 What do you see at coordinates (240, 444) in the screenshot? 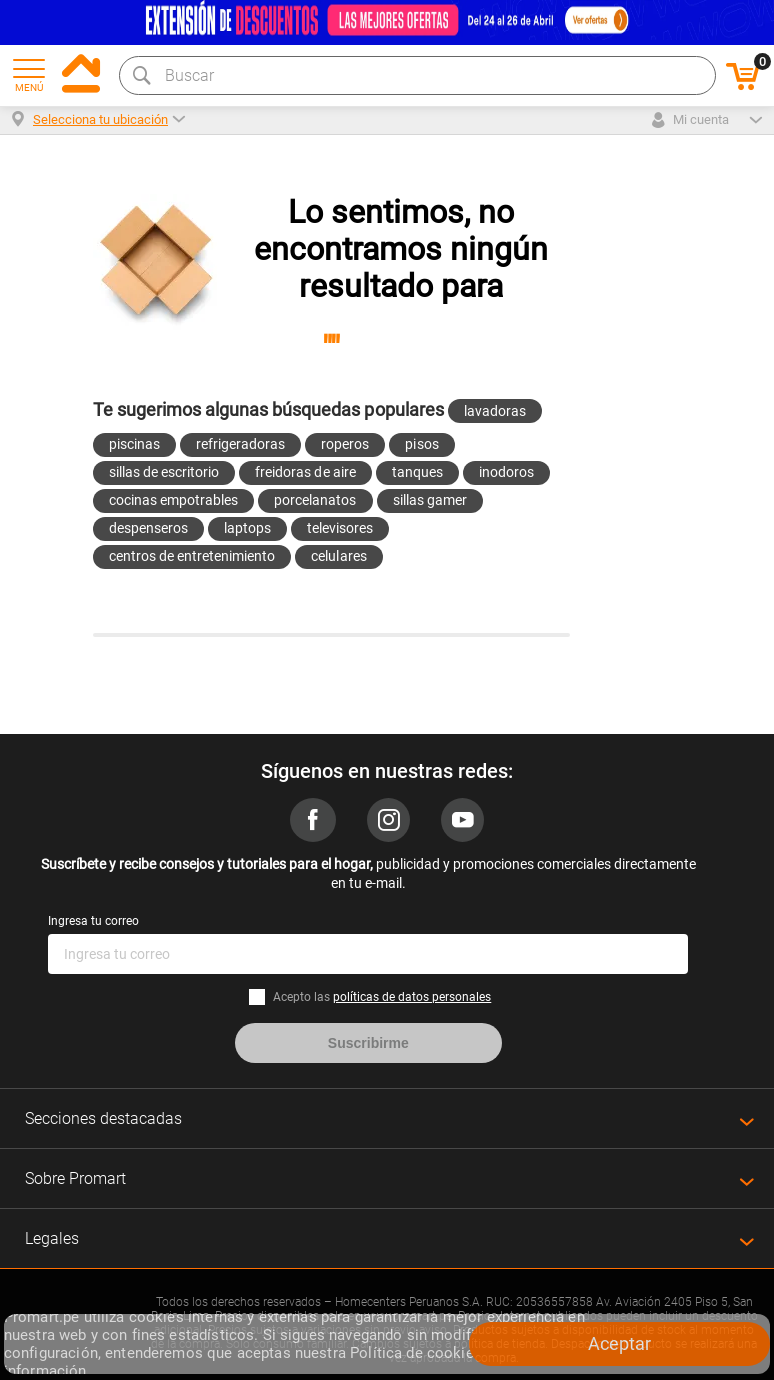
I see `refrigeradoras` at bounding box center [240, 444].